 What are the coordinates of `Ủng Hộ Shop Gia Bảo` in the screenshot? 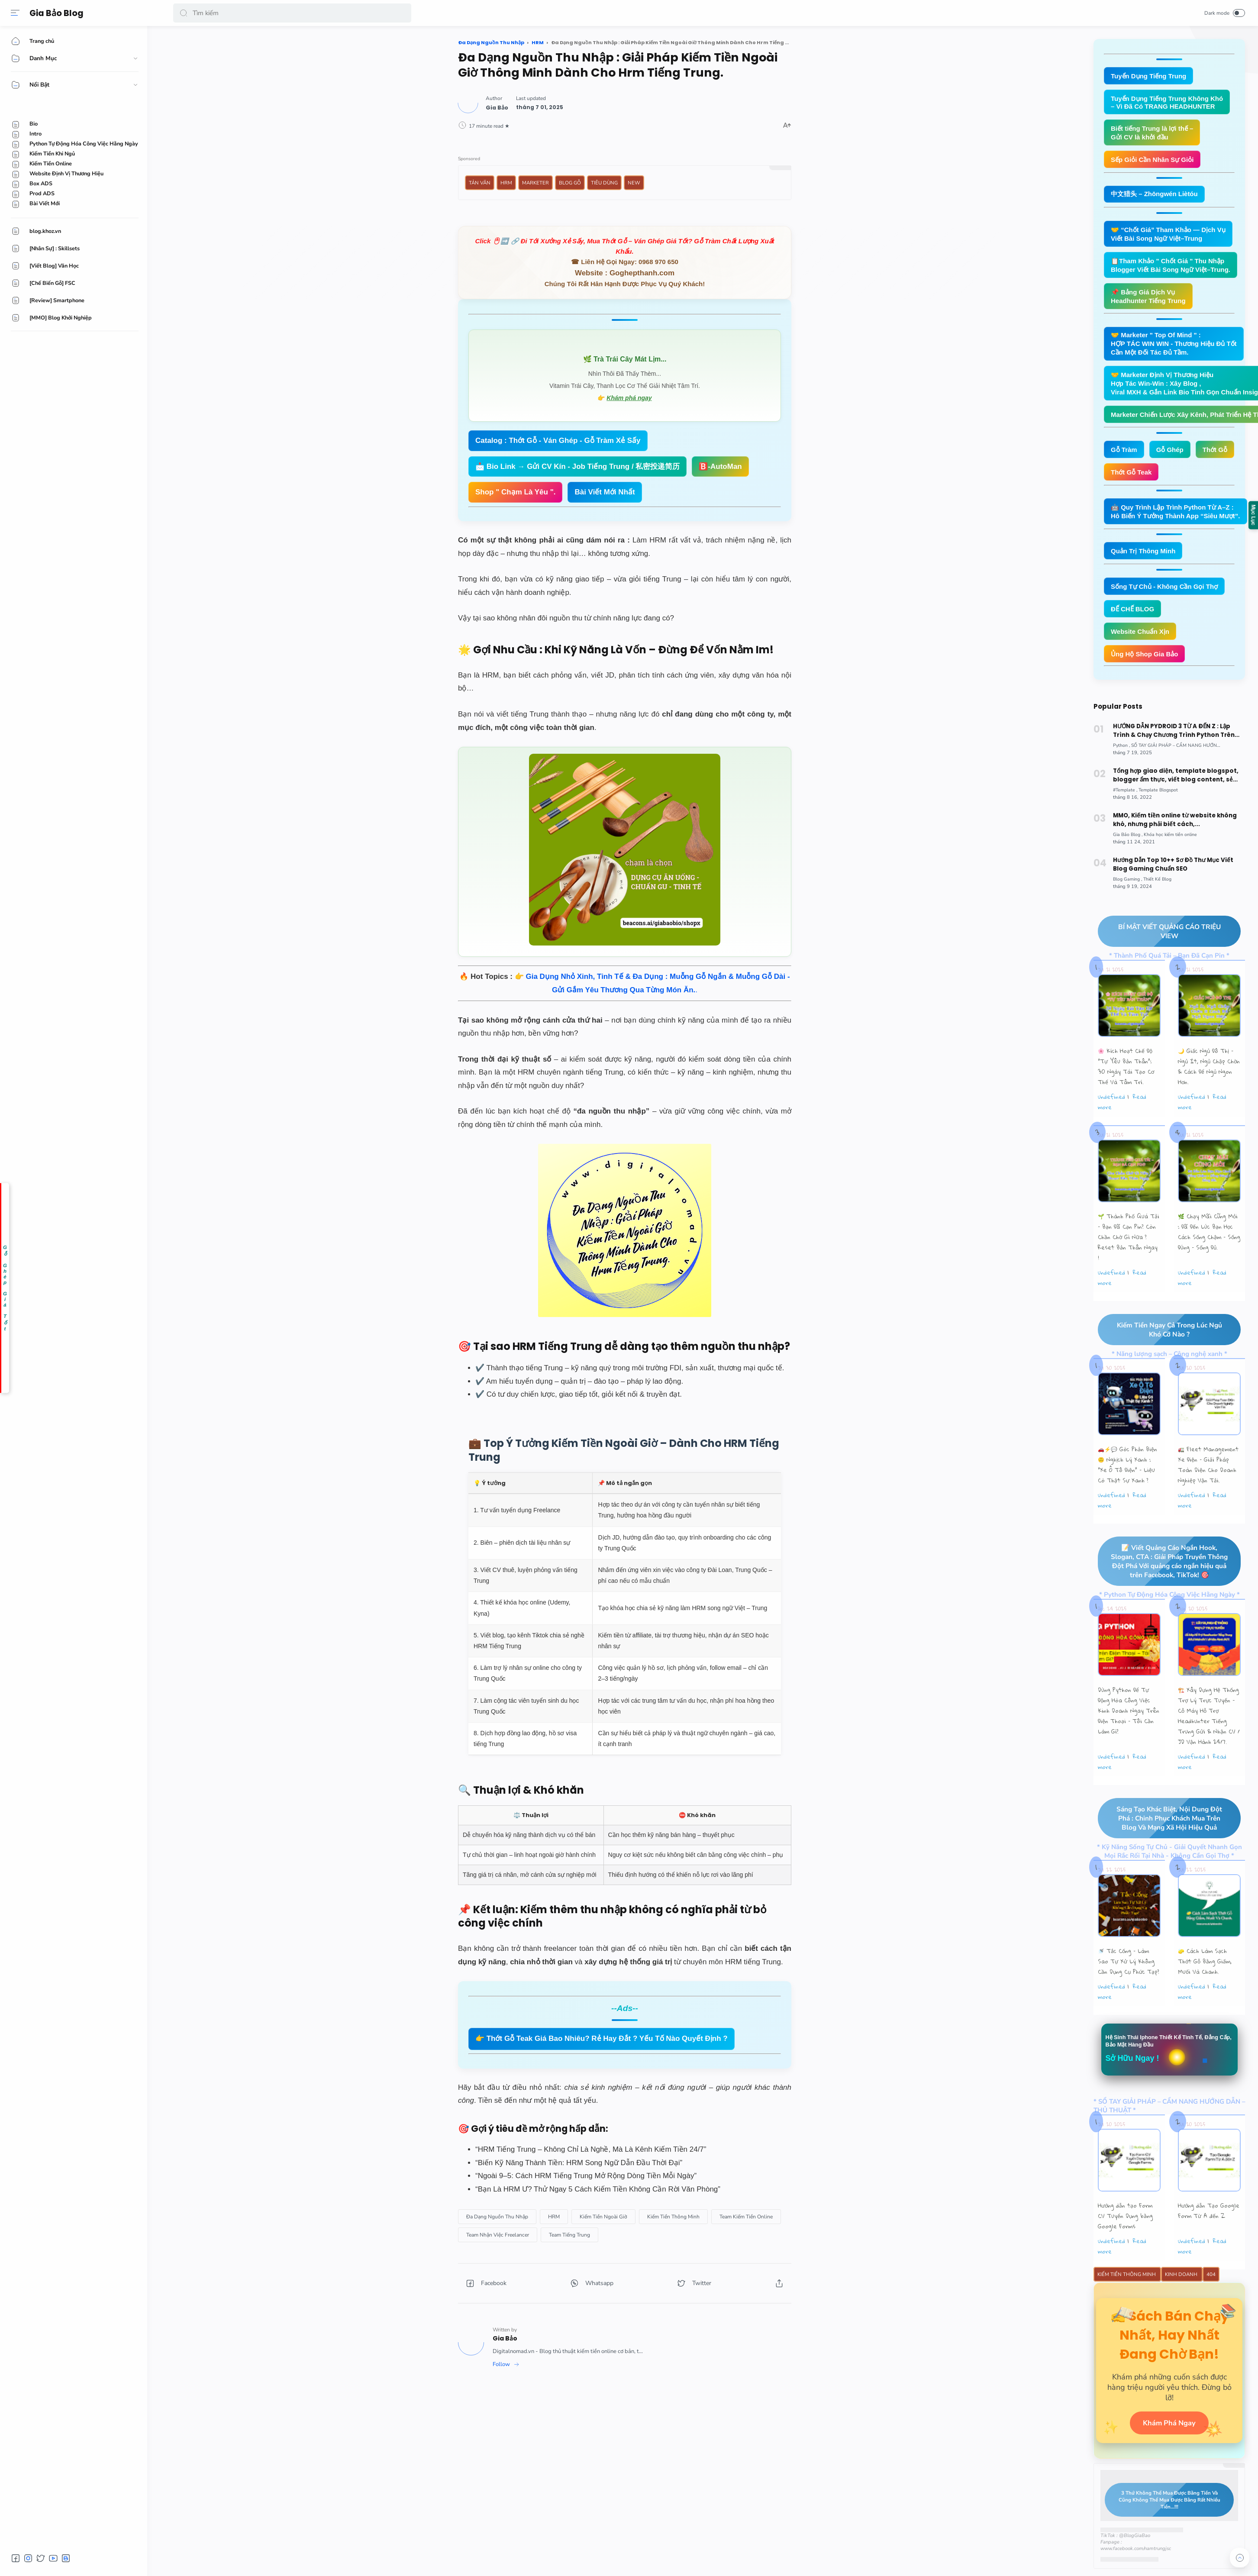 It's located at (1144, 654).